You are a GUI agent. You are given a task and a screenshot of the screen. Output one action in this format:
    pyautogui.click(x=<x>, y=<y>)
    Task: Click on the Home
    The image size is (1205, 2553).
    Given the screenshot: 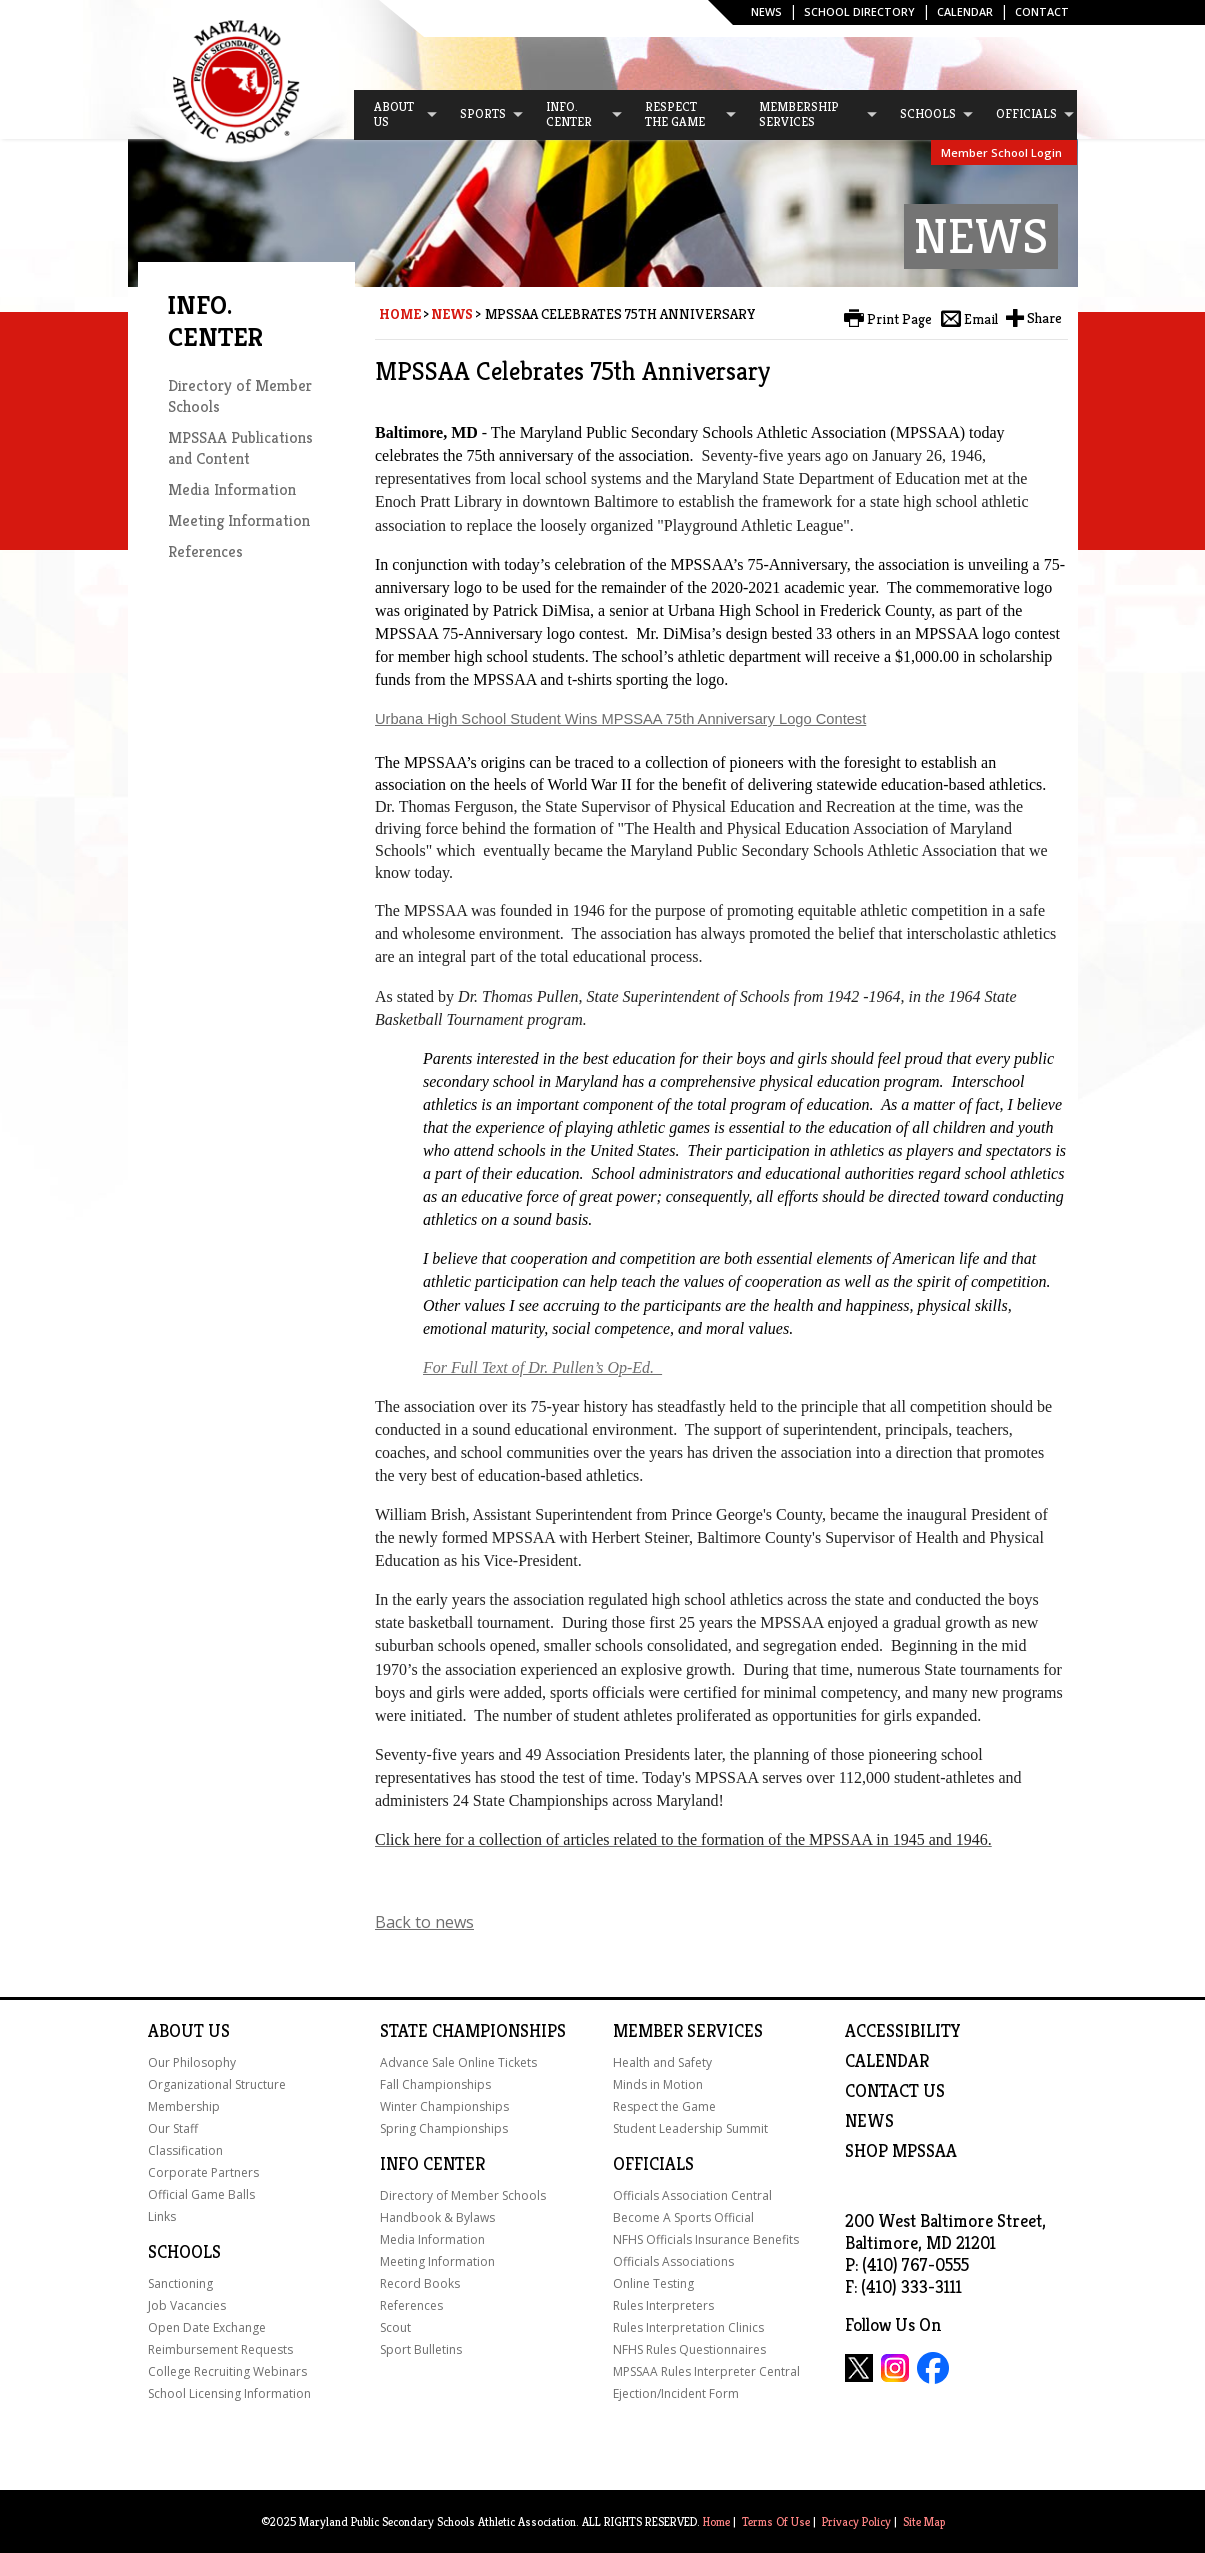 What is the action you would take?
    pyautogui.click(x=400, y=314)
    